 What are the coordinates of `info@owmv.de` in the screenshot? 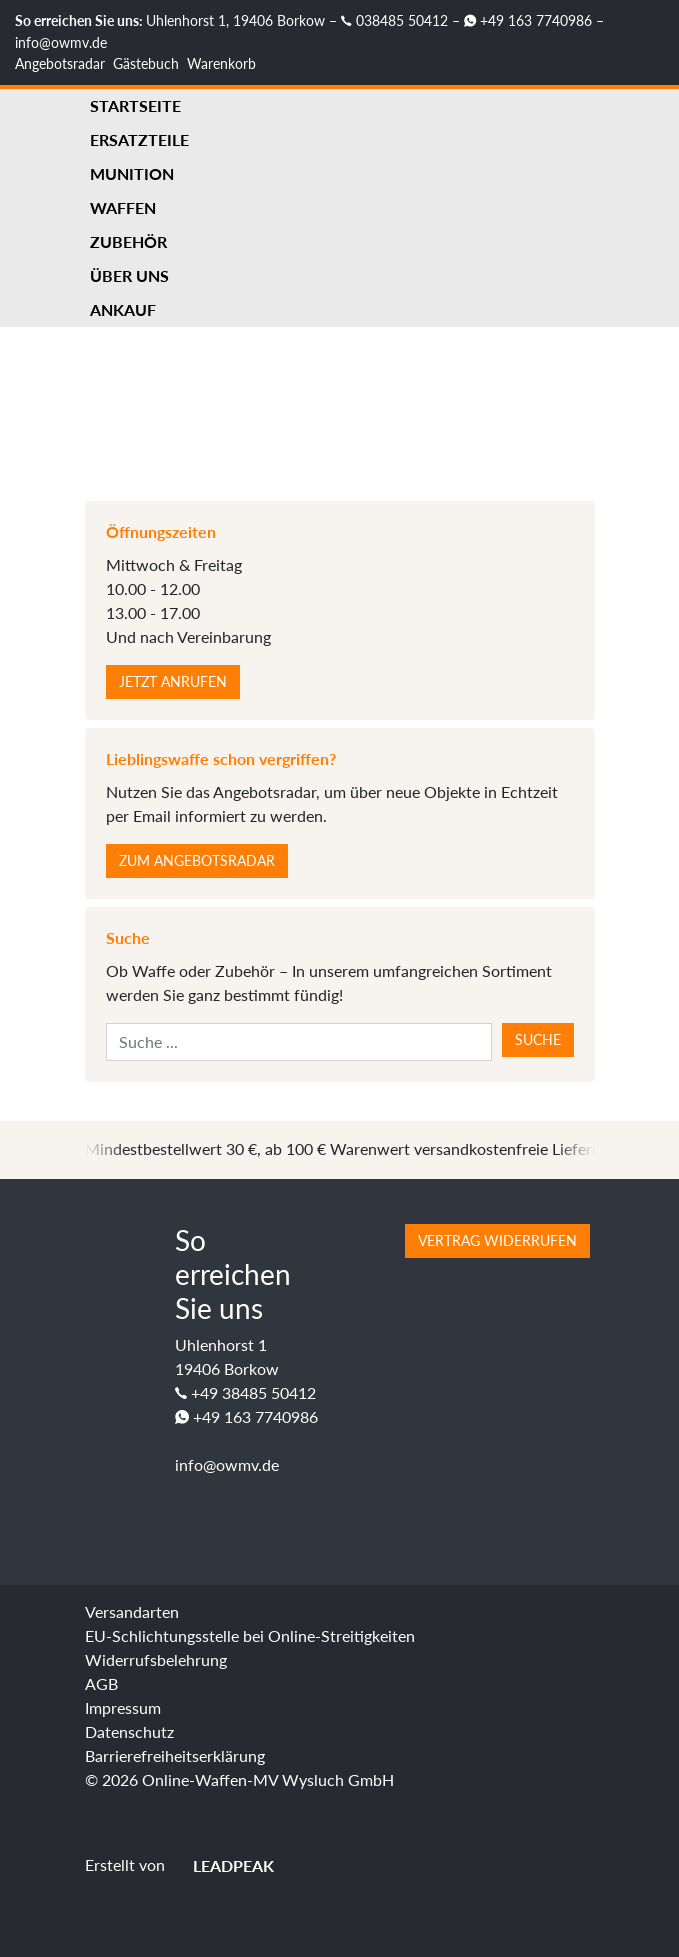 It's located at (61, 42).